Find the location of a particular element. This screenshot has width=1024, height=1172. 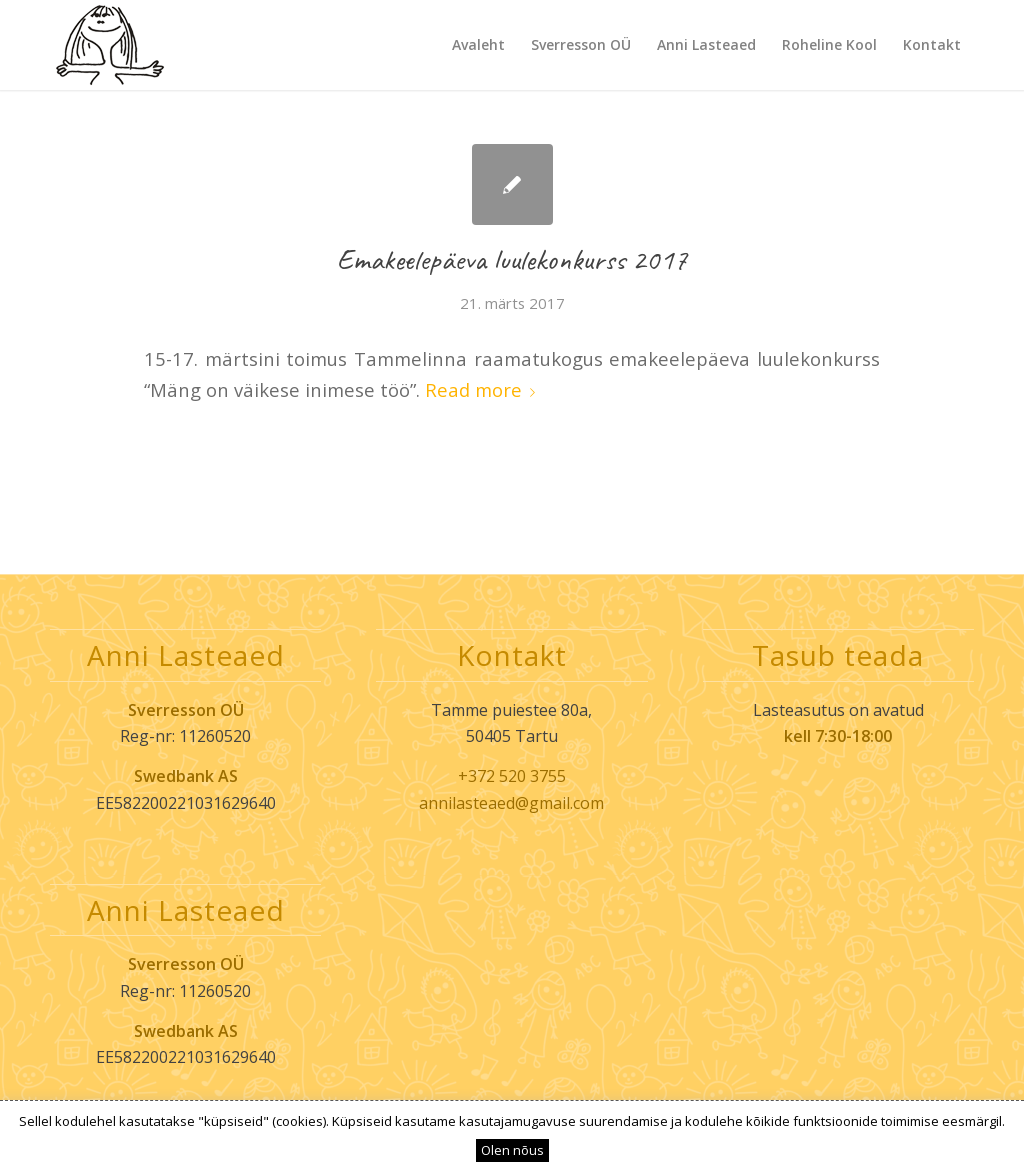

Olen nõus [button] is located at coordinates (512, 1150).